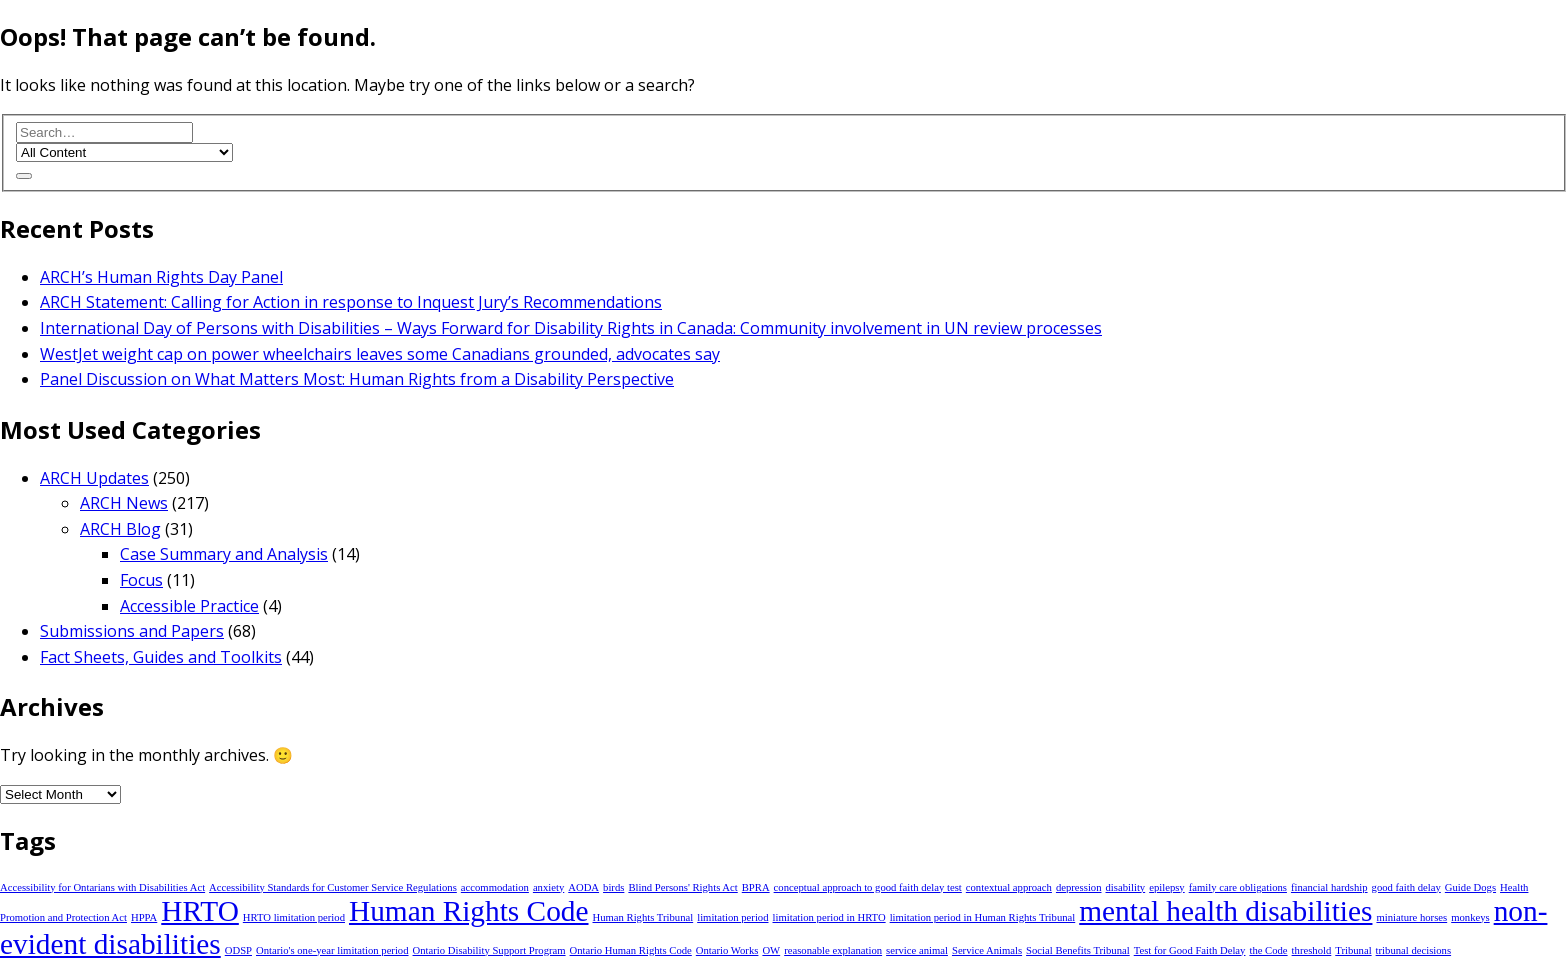  I want to click on the Code [the Code (1 item)], so click(1268, 950).